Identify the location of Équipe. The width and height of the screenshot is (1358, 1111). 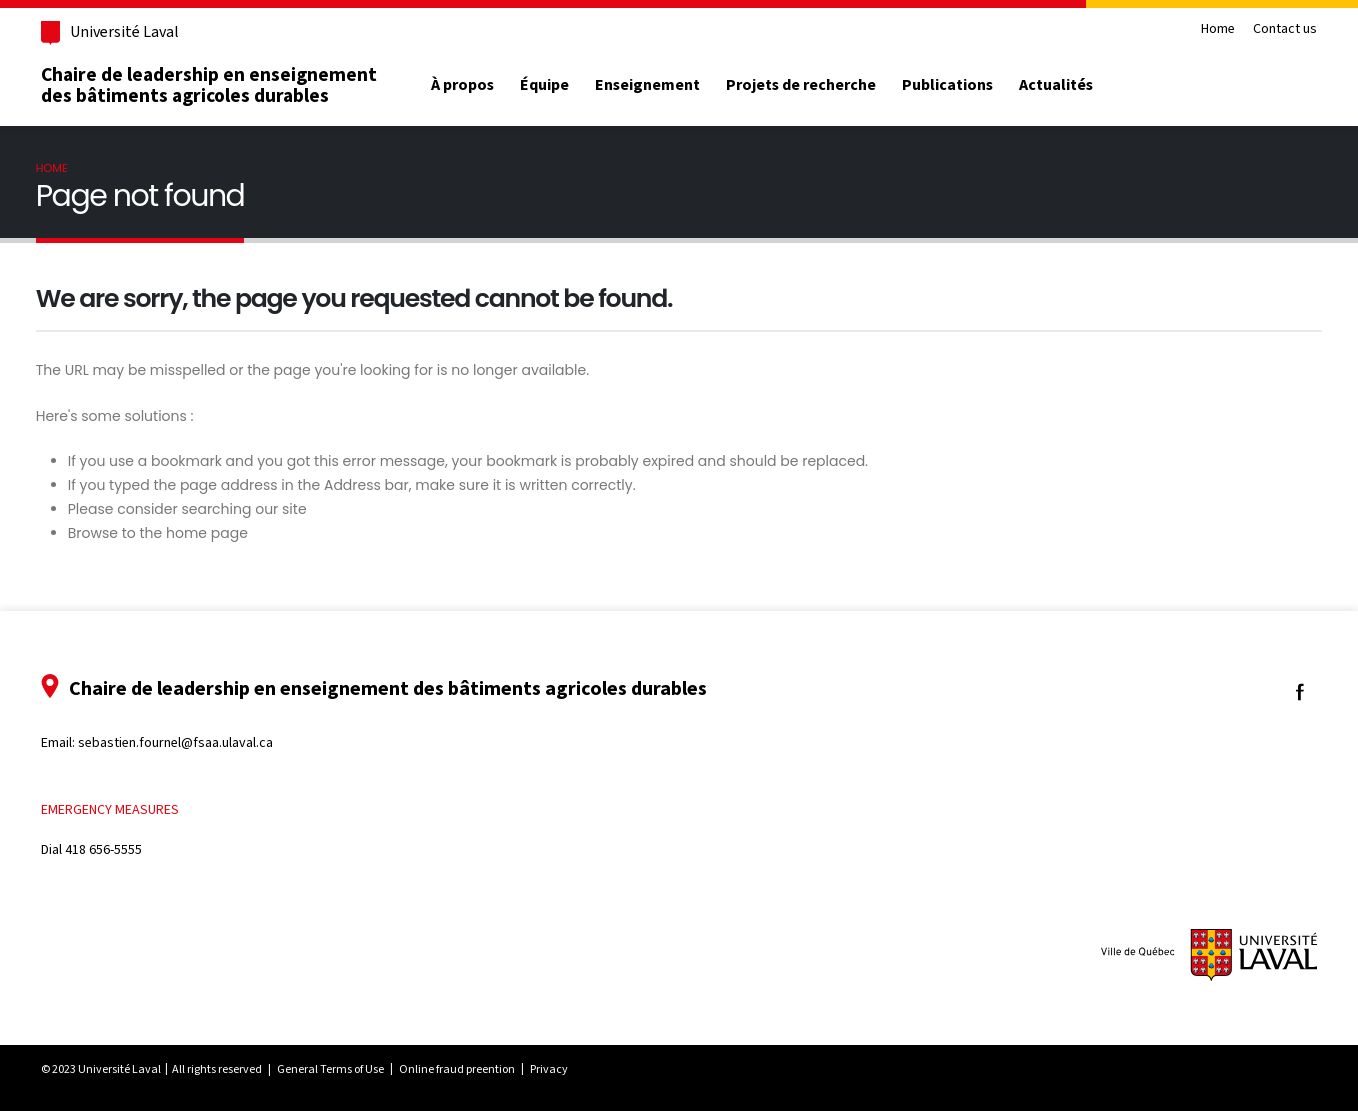
(559, 85).